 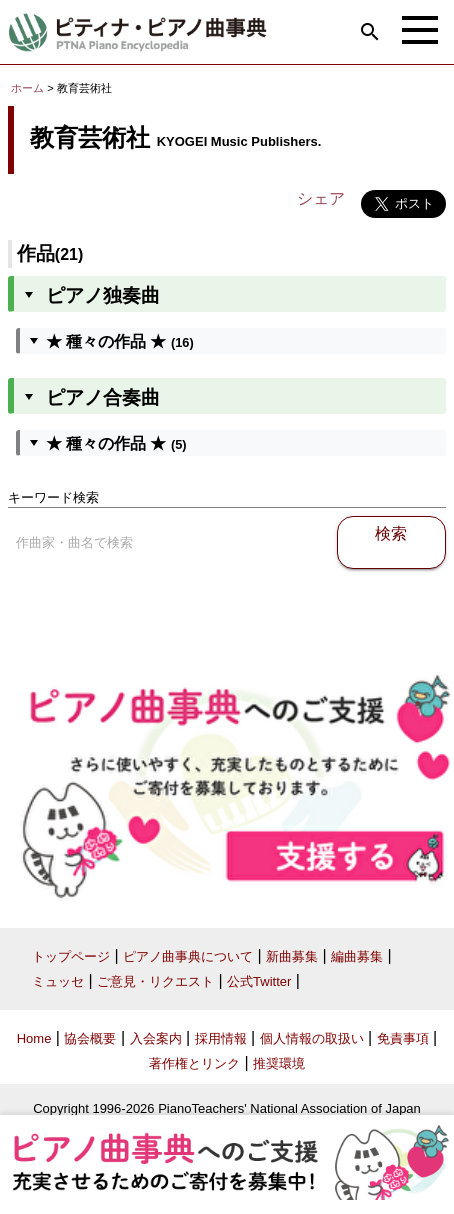 I want to click on 推奨環境, so click(x=279, y=1063).